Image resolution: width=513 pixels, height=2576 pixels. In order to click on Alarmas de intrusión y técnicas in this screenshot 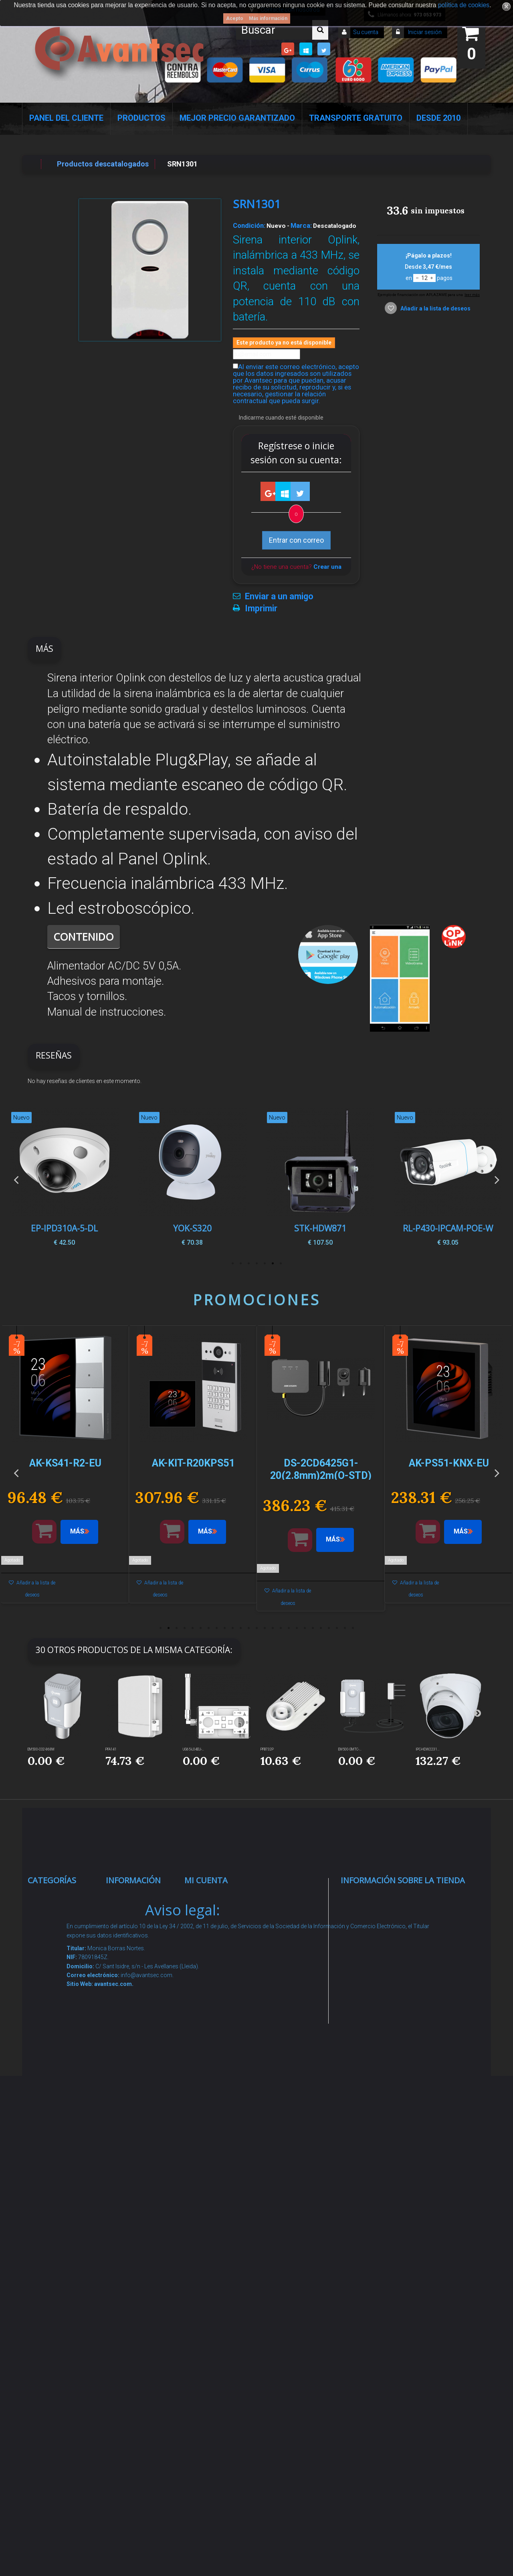, I will do `click(55, 1960)`.